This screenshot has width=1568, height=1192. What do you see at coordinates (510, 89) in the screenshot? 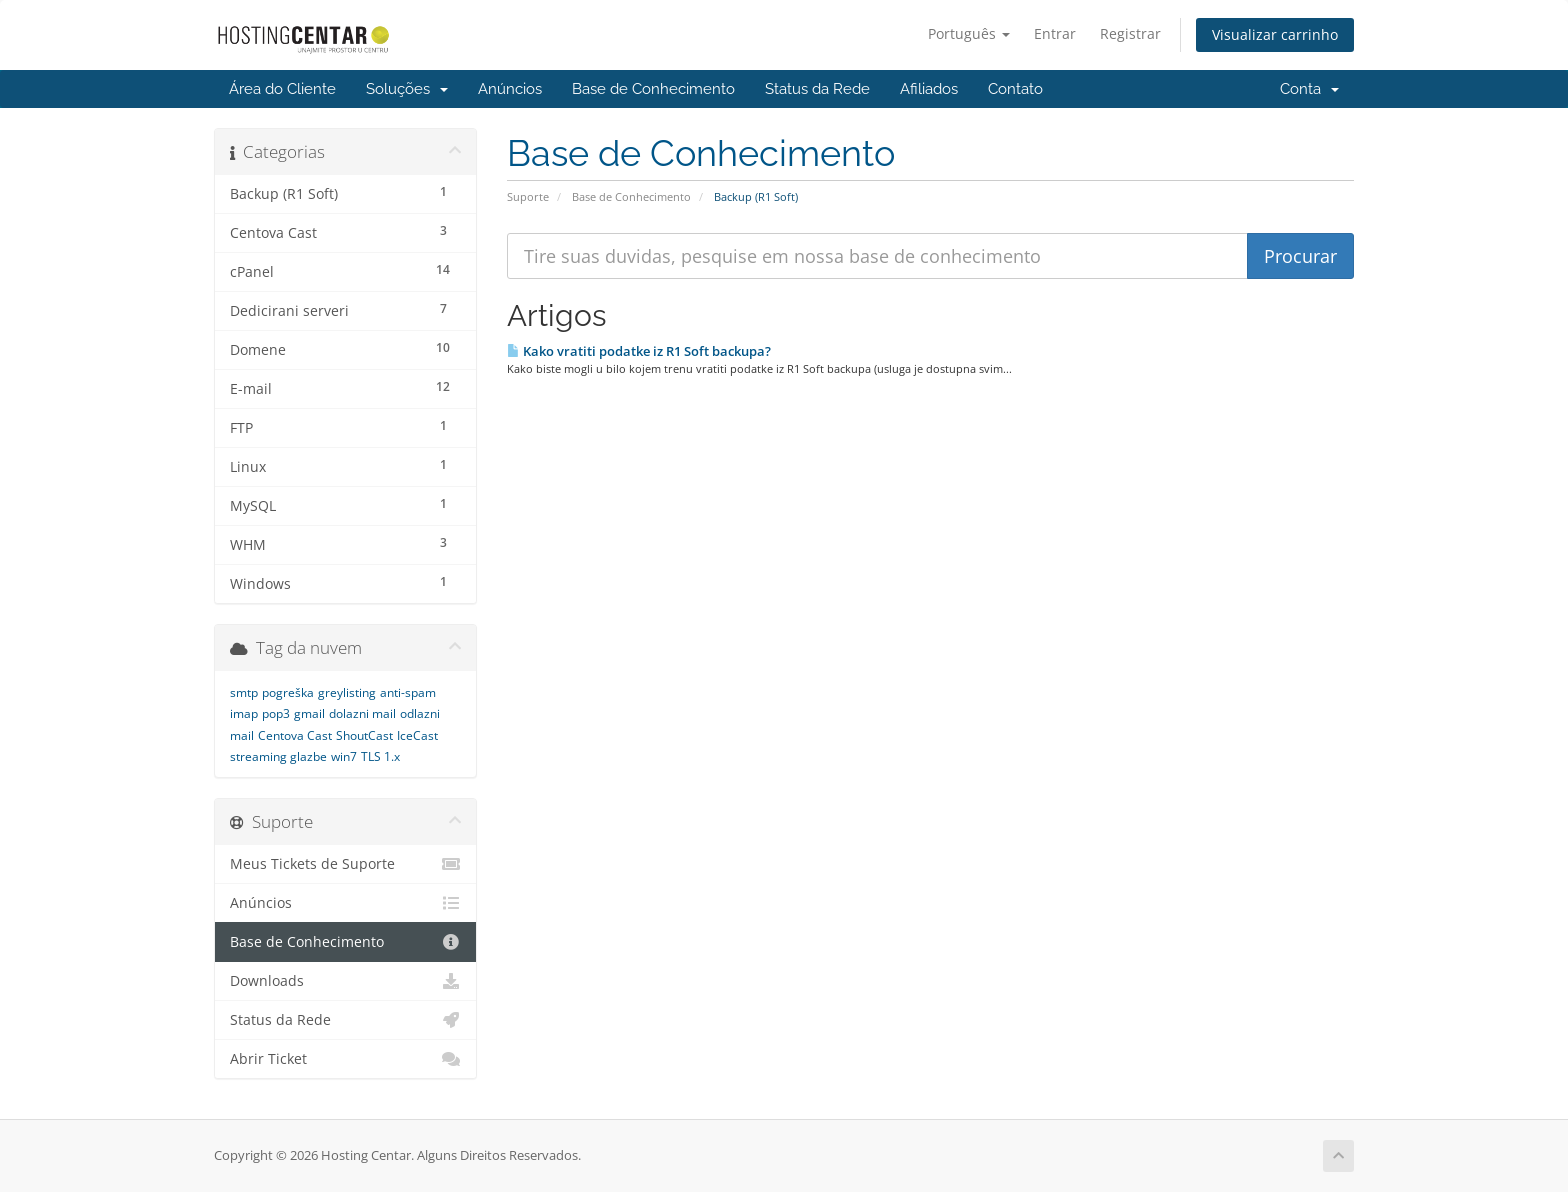
I see `Anúncios` at bounding box center [510, 89].